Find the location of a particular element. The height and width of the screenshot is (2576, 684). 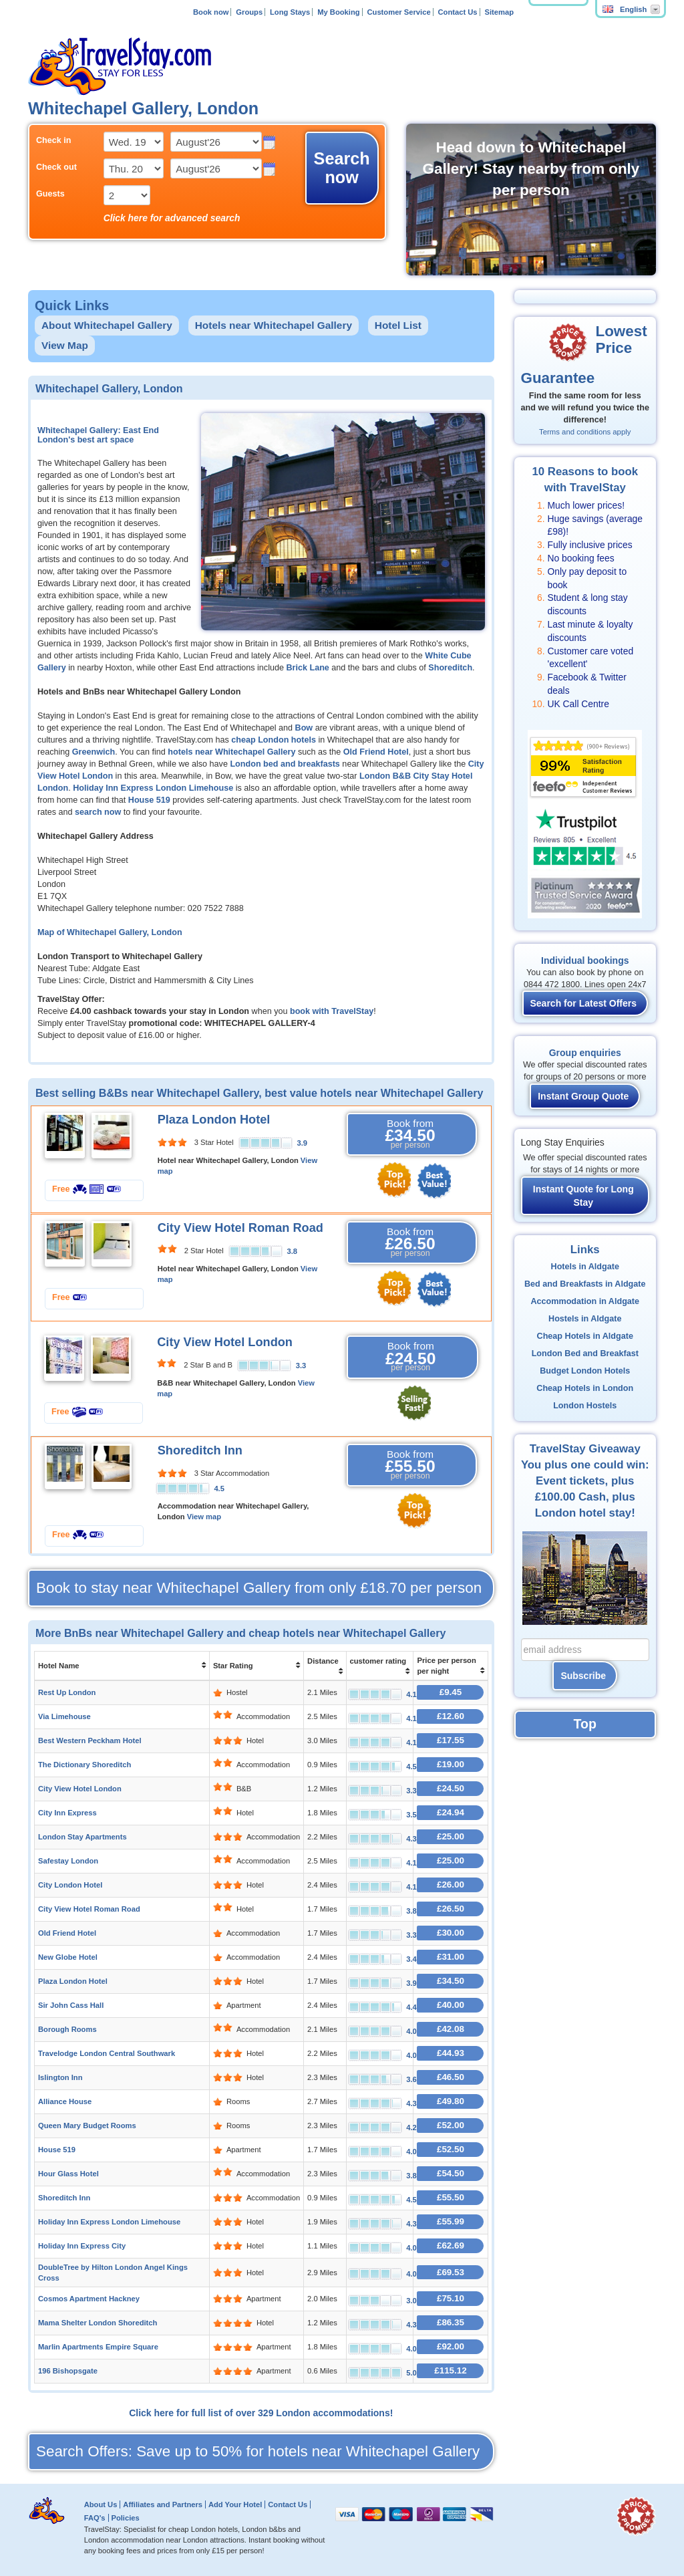

3.8 is located at coordinates (292, 1251).